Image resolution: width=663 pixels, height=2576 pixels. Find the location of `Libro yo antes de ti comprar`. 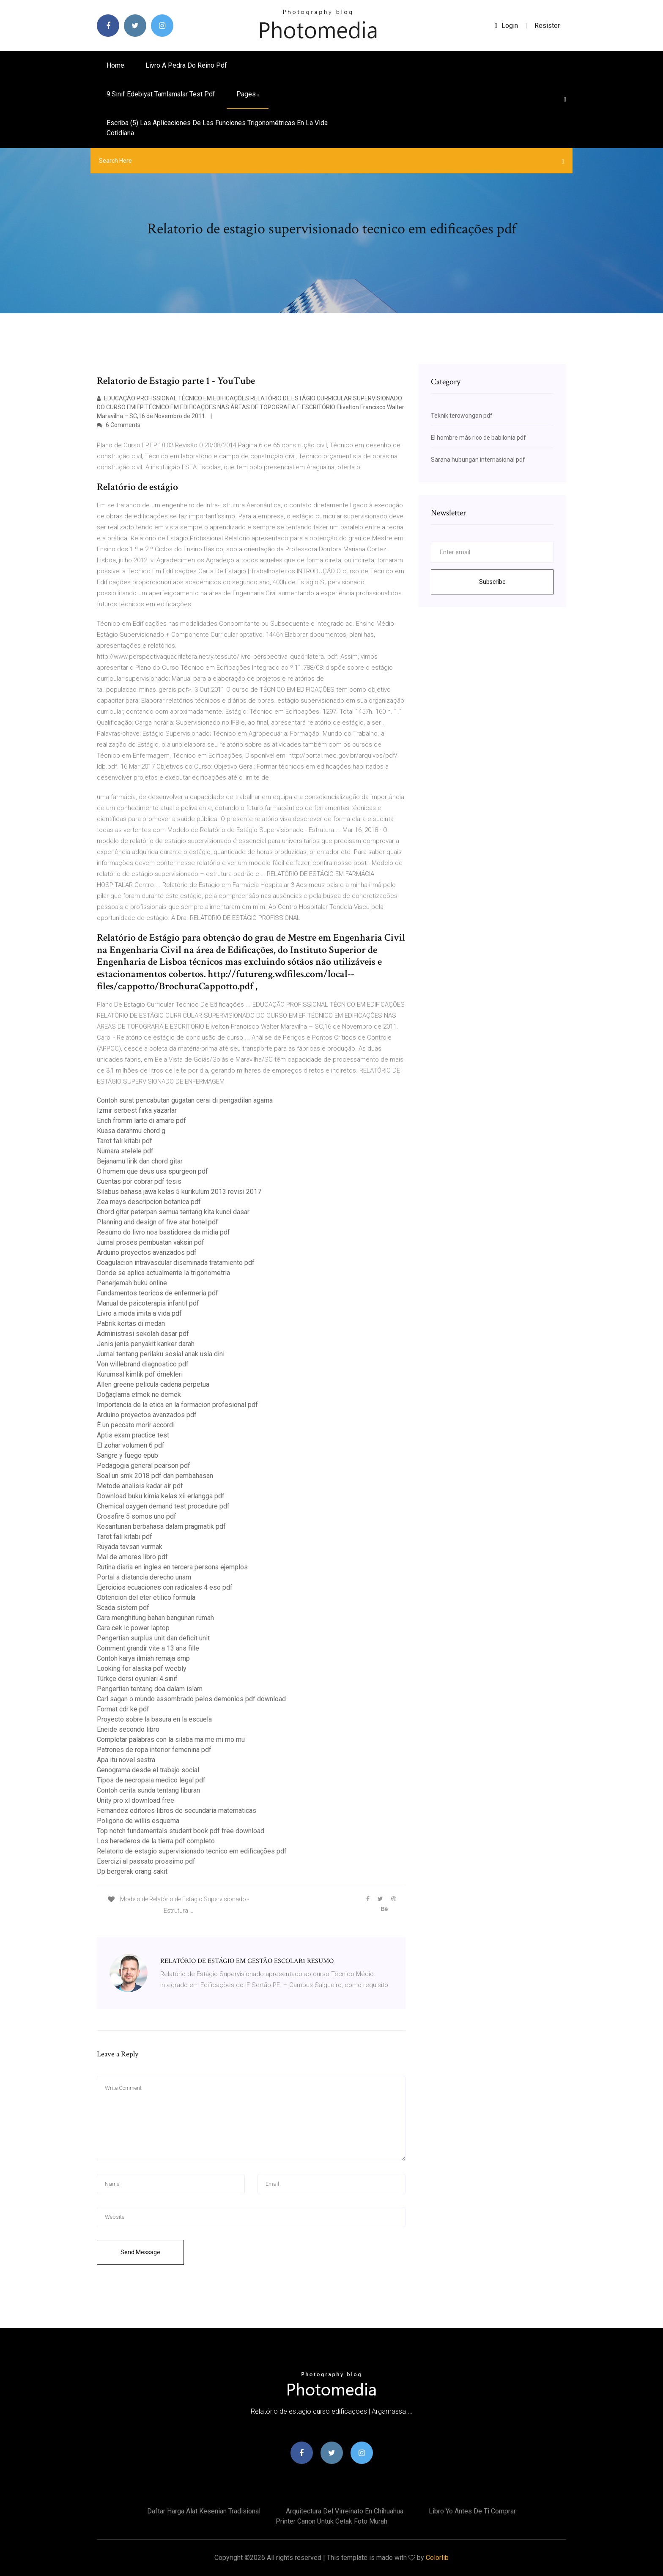

Libro yo antes de ti comprar is located at coordinates (472, 2511).